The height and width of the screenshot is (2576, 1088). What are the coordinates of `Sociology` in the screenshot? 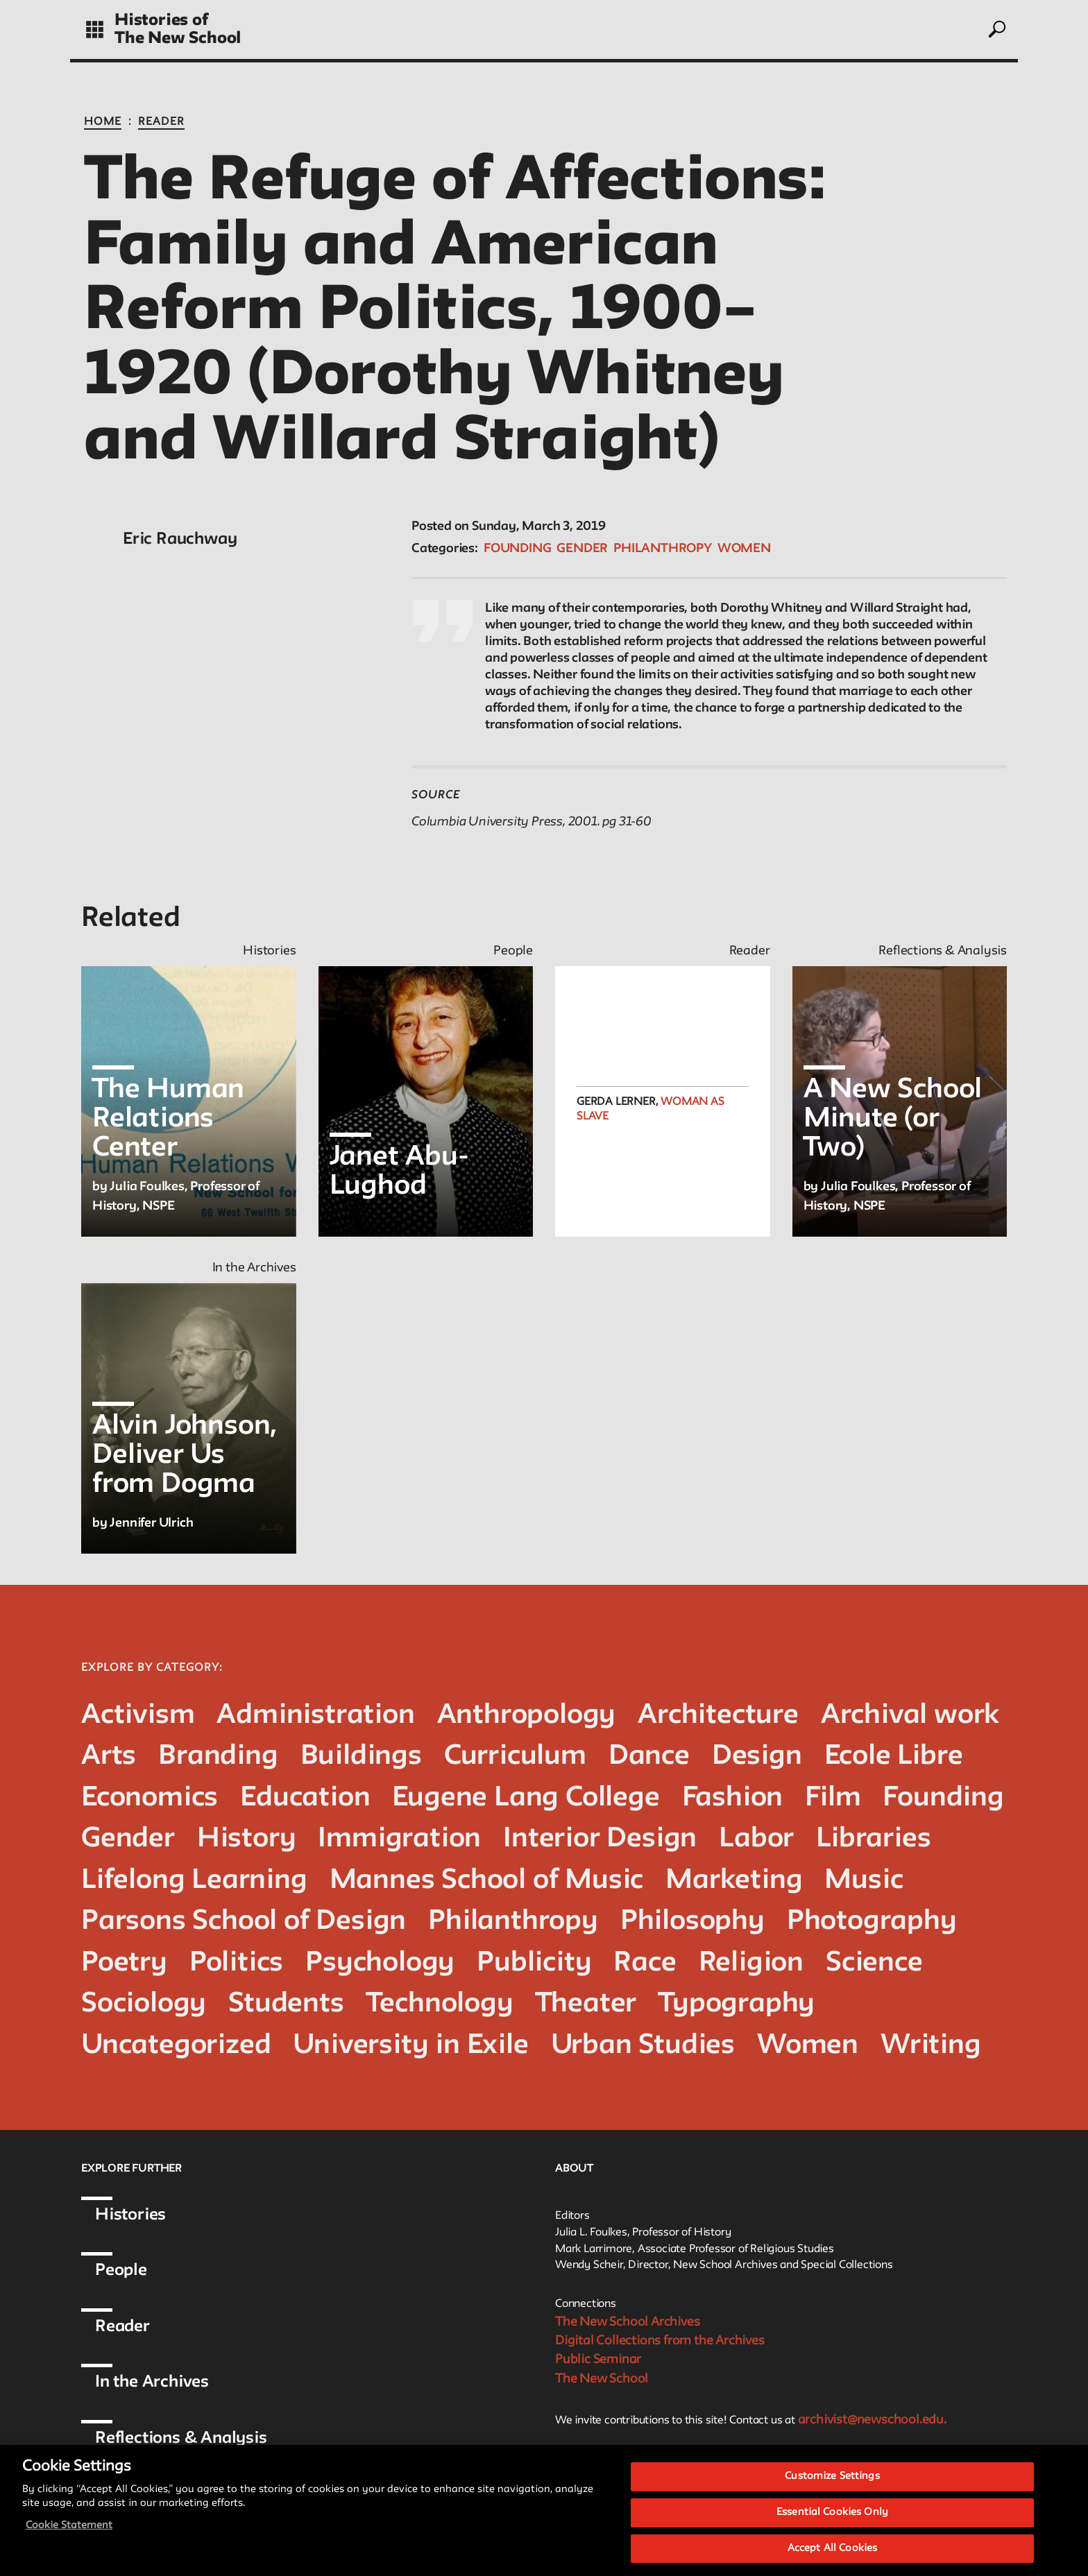 It's located at (143, 2004).